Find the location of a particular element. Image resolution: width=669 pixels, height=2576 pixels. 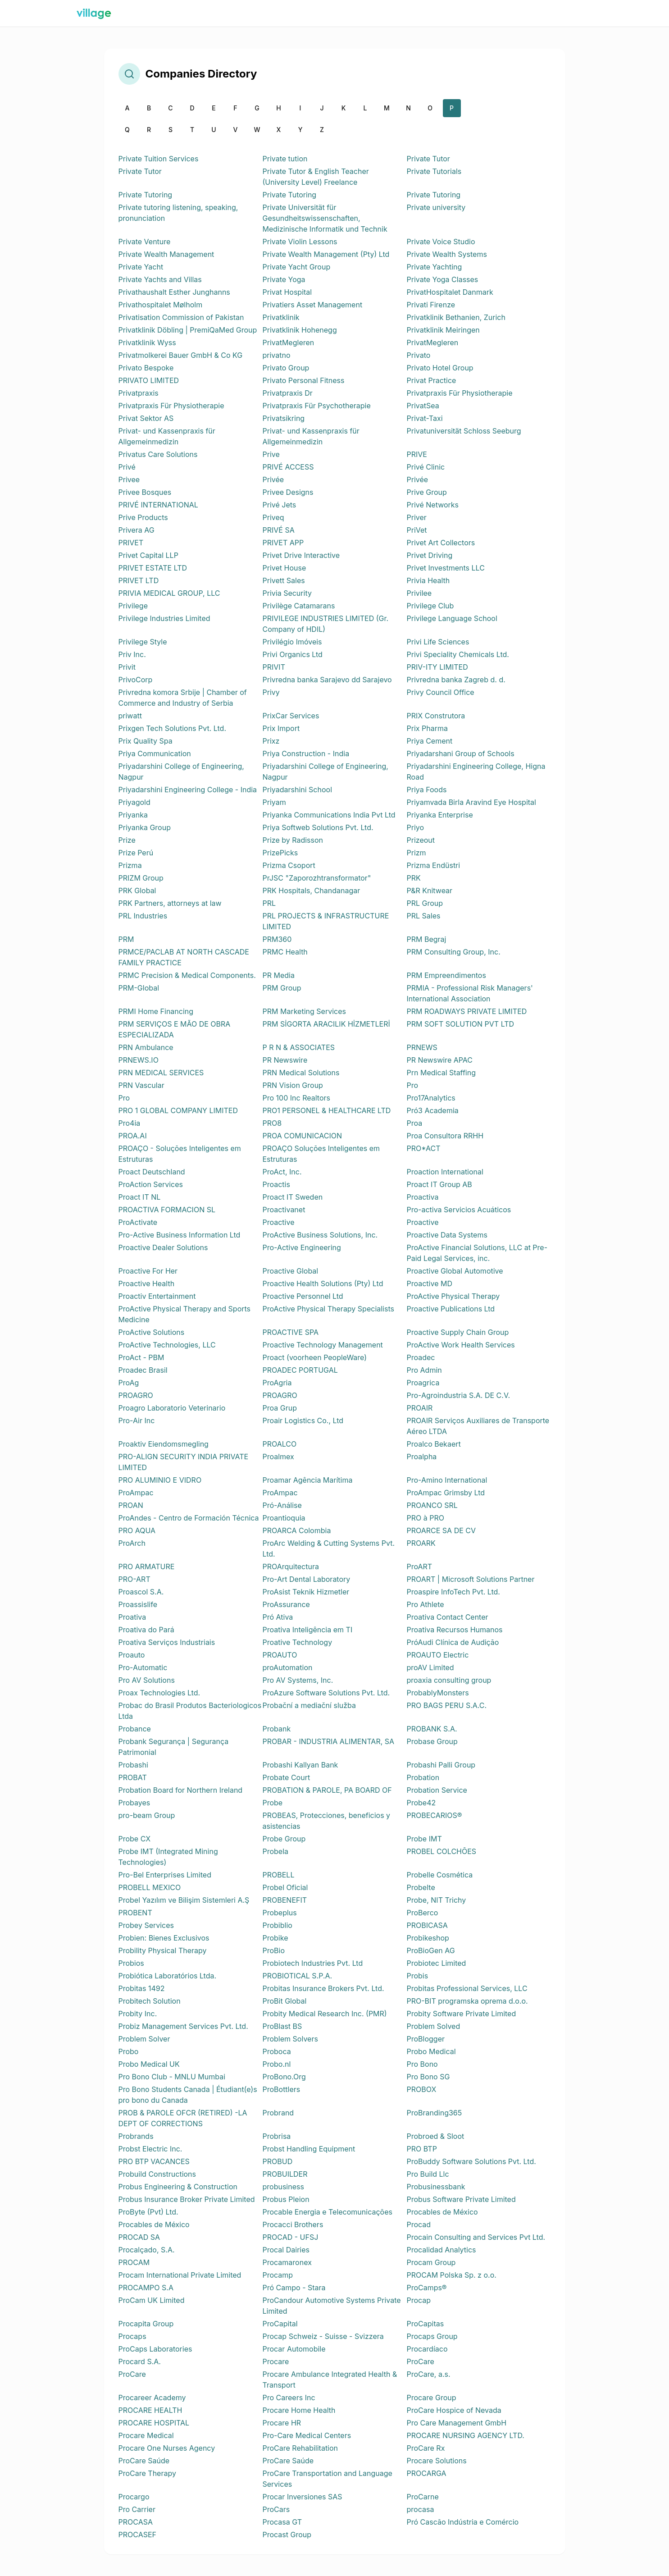

PRM SOFT SOLUTION PVT LTD is located at coordinates (460, 1023).